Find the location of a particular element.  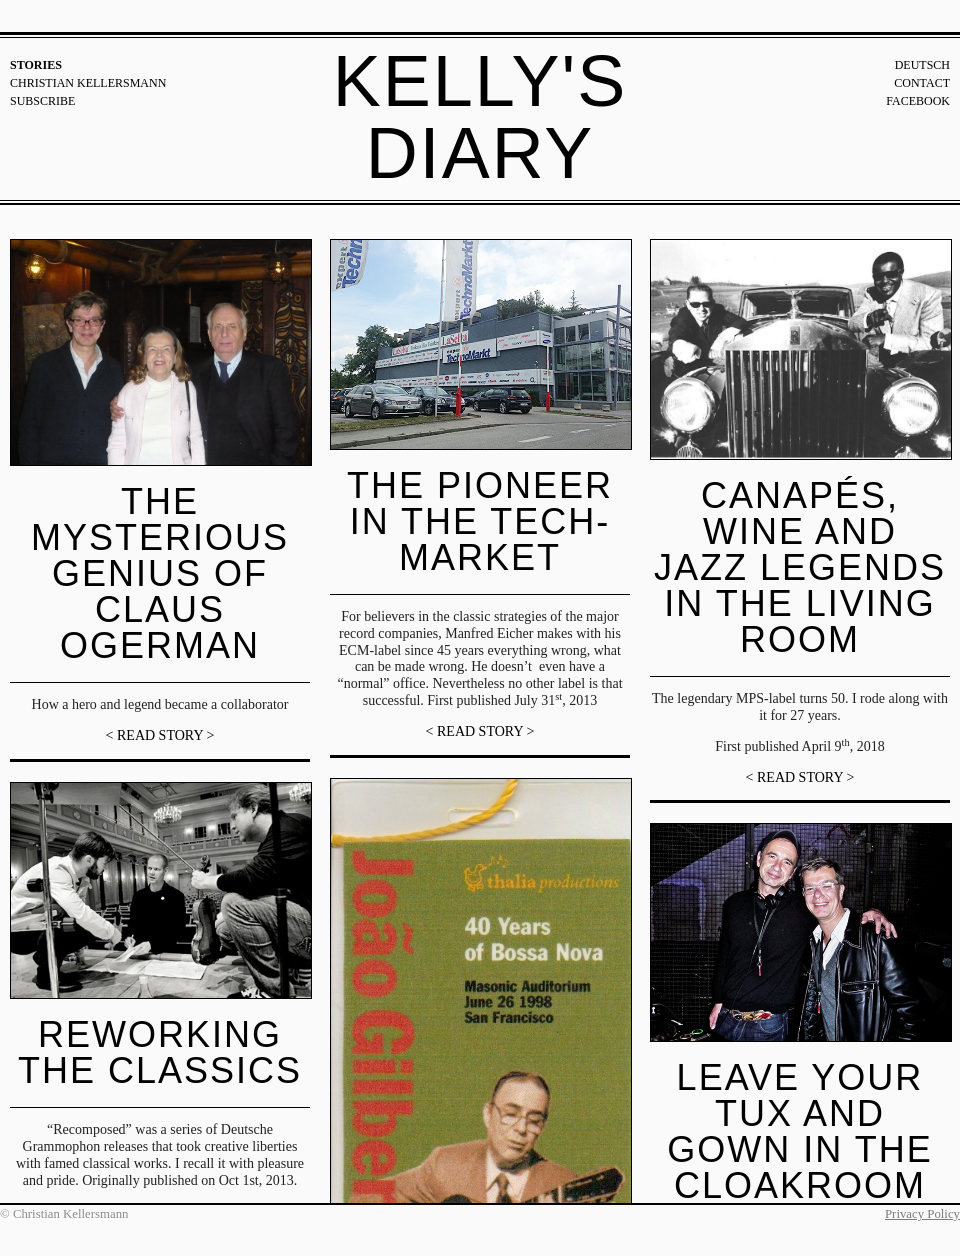

Subscribe is located at coordinates (42, 101).